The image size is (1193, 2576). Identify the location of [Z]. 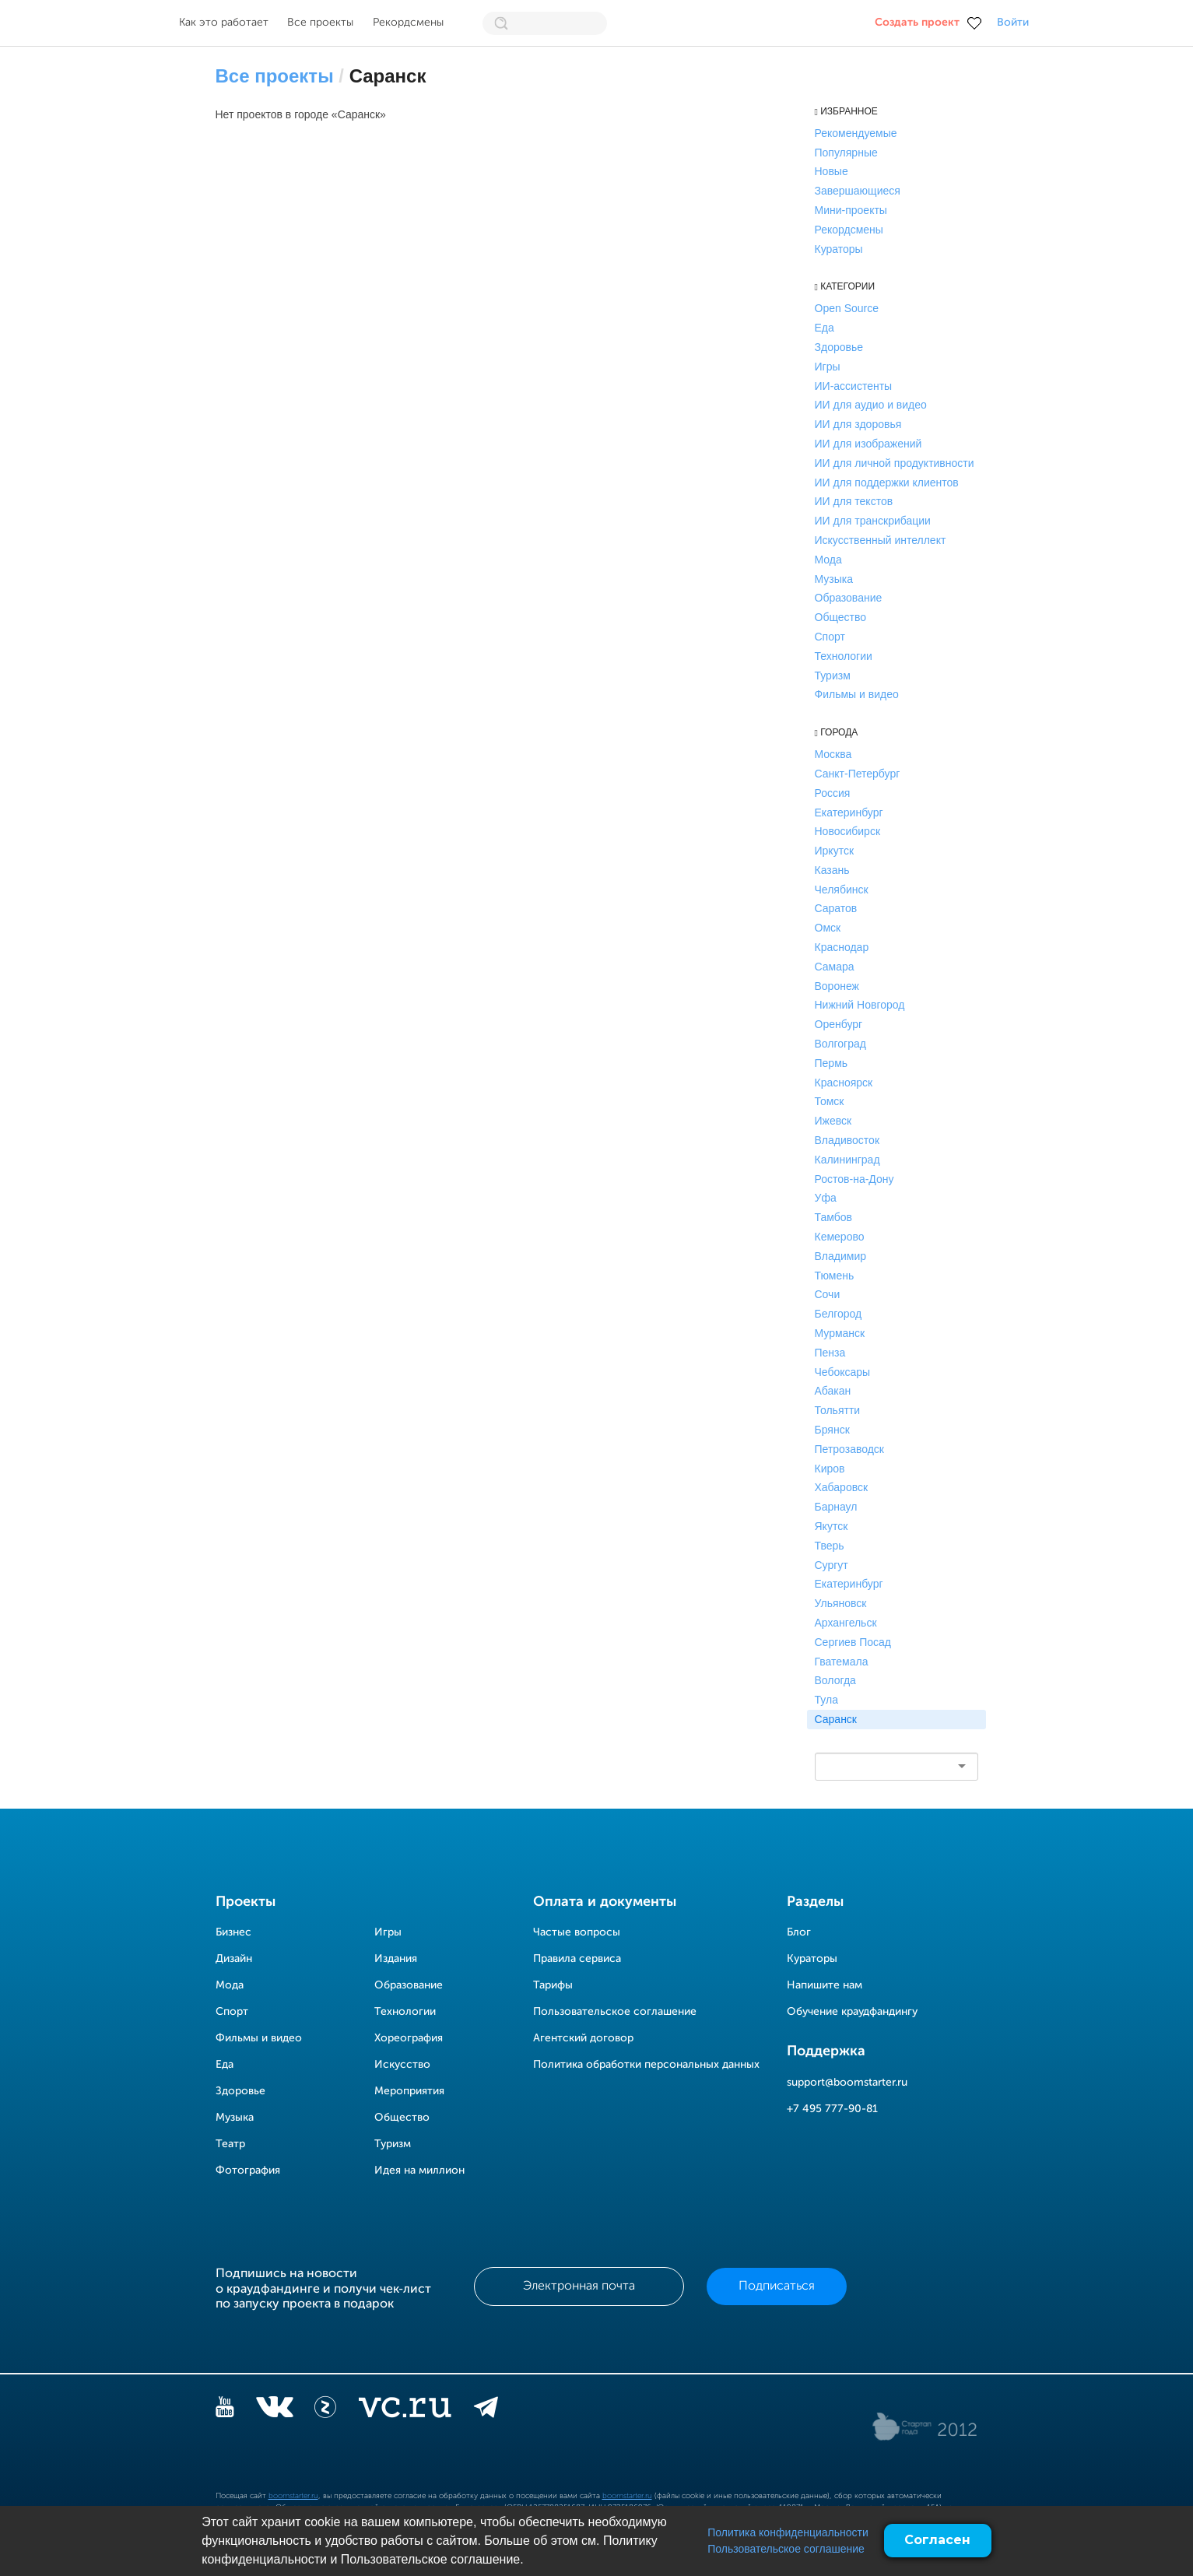
(325, 2410).